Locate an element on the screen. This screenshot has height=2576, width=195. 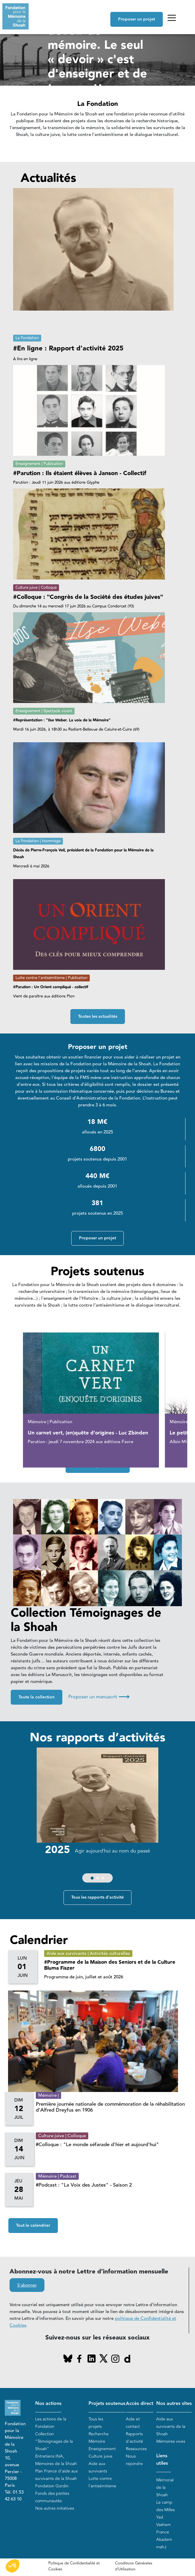
Aide aux survivants de la Shoah is located at coordinates (170, 2426).